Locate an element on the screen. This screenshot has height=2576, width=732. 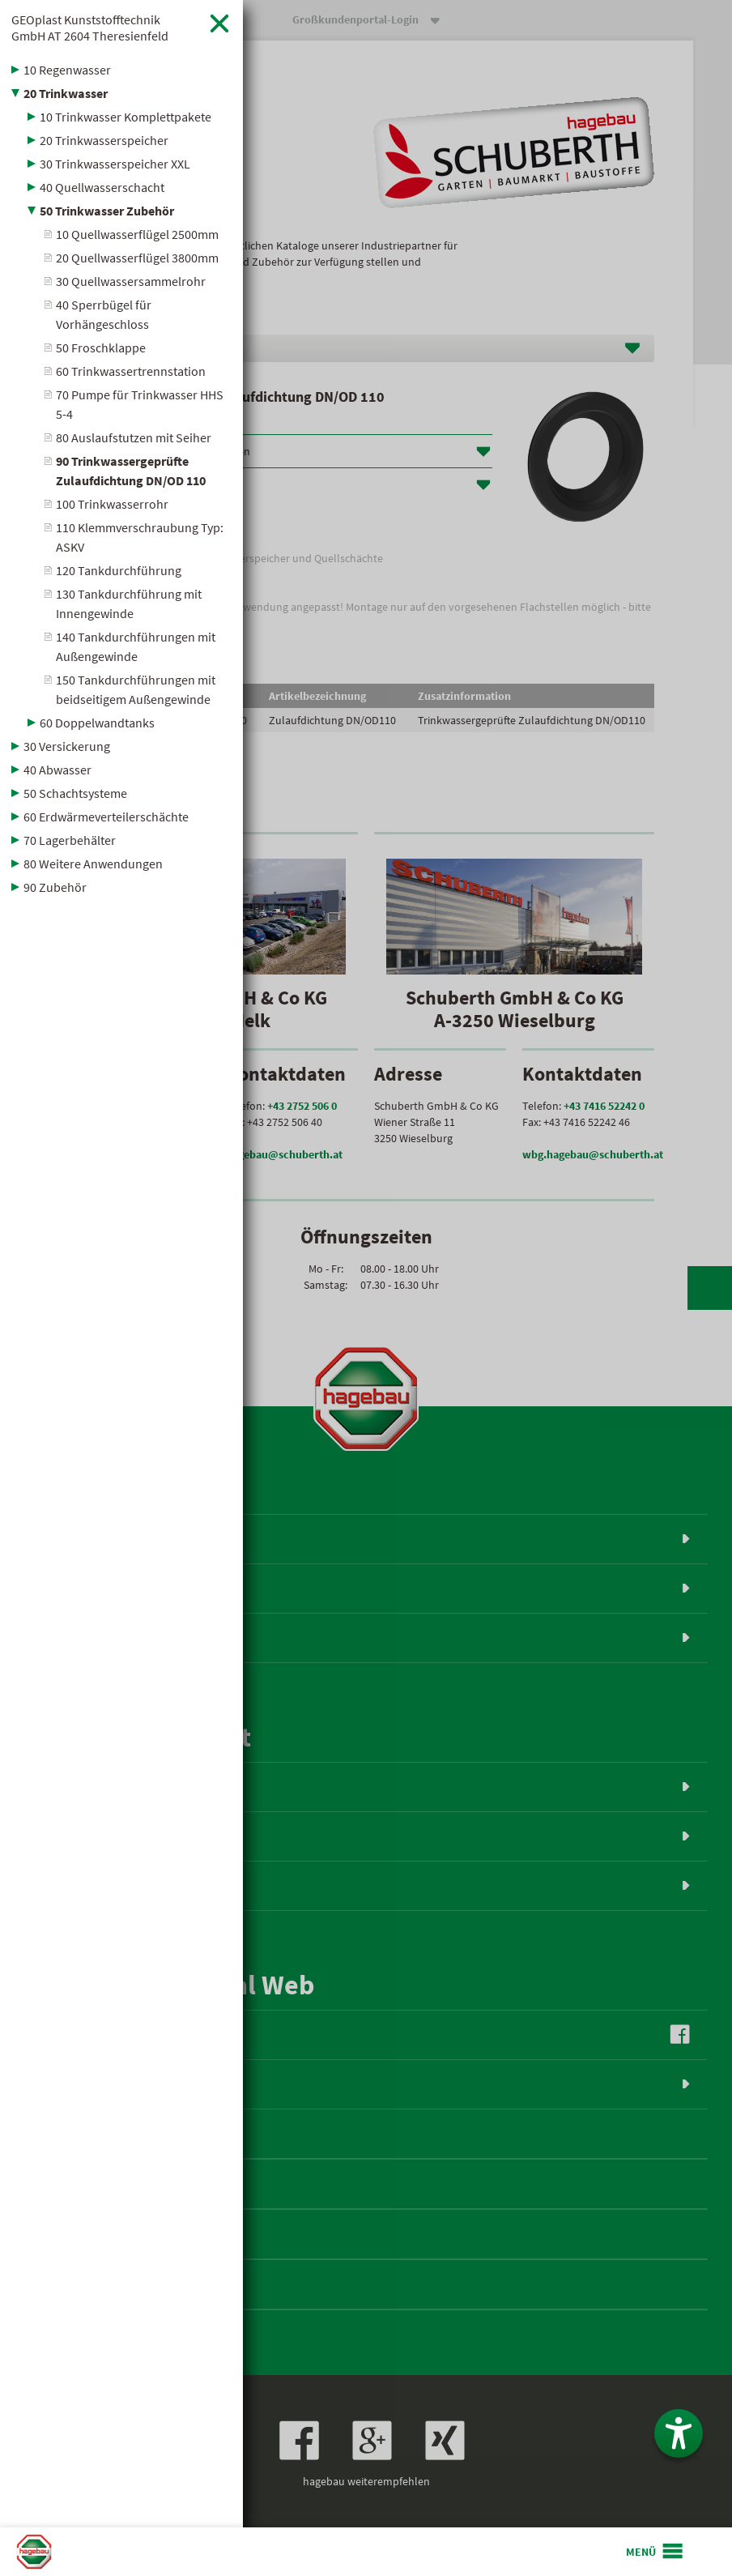
80 Auslaufstutzen mit Seiher is located at coordinates (133, 437).